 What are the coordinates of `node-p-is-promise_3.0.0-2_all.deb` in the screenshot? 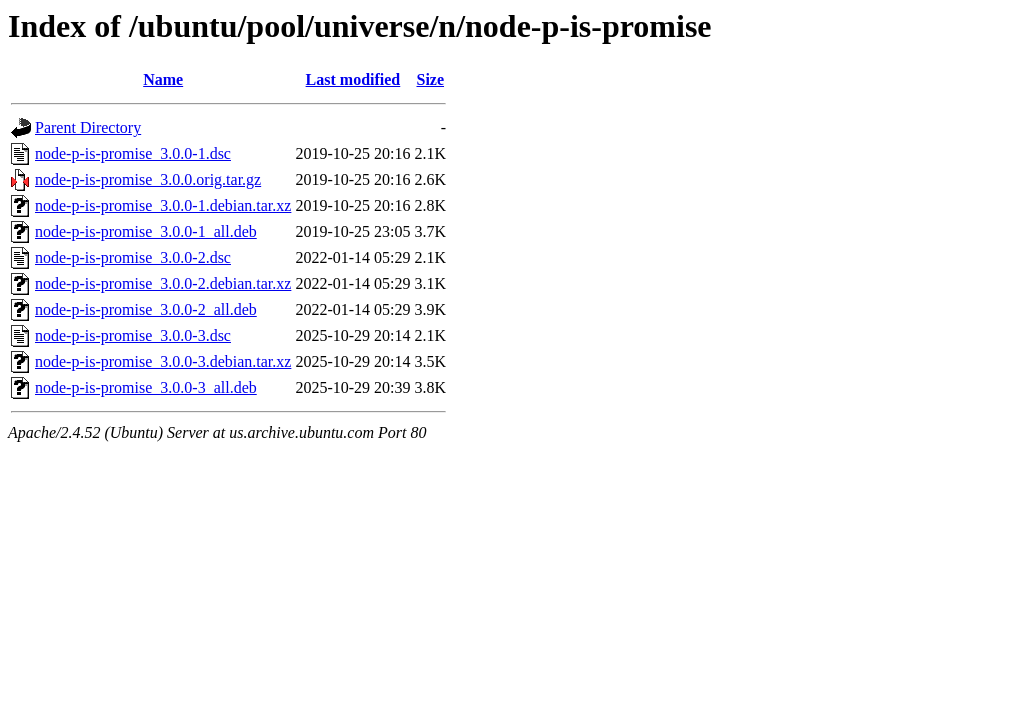 It's located at (146, 309).